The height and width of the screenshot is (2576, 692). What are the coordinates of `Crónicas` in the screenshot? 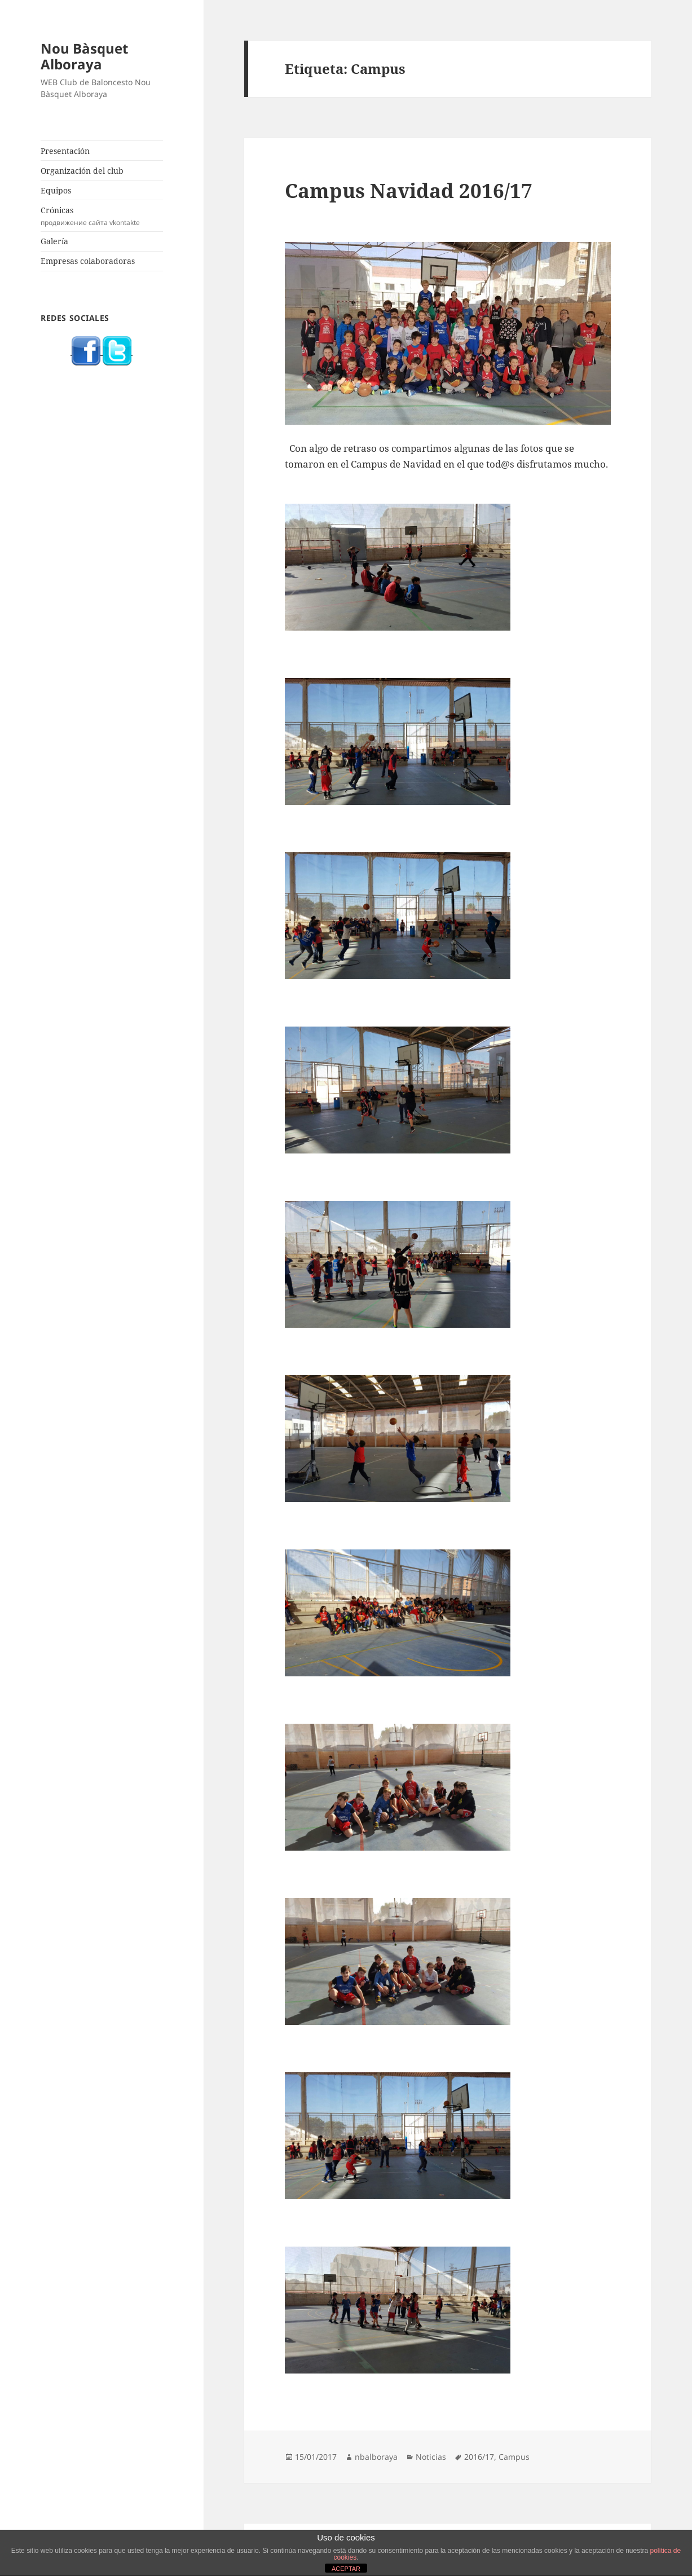 It's located at (102, 216).